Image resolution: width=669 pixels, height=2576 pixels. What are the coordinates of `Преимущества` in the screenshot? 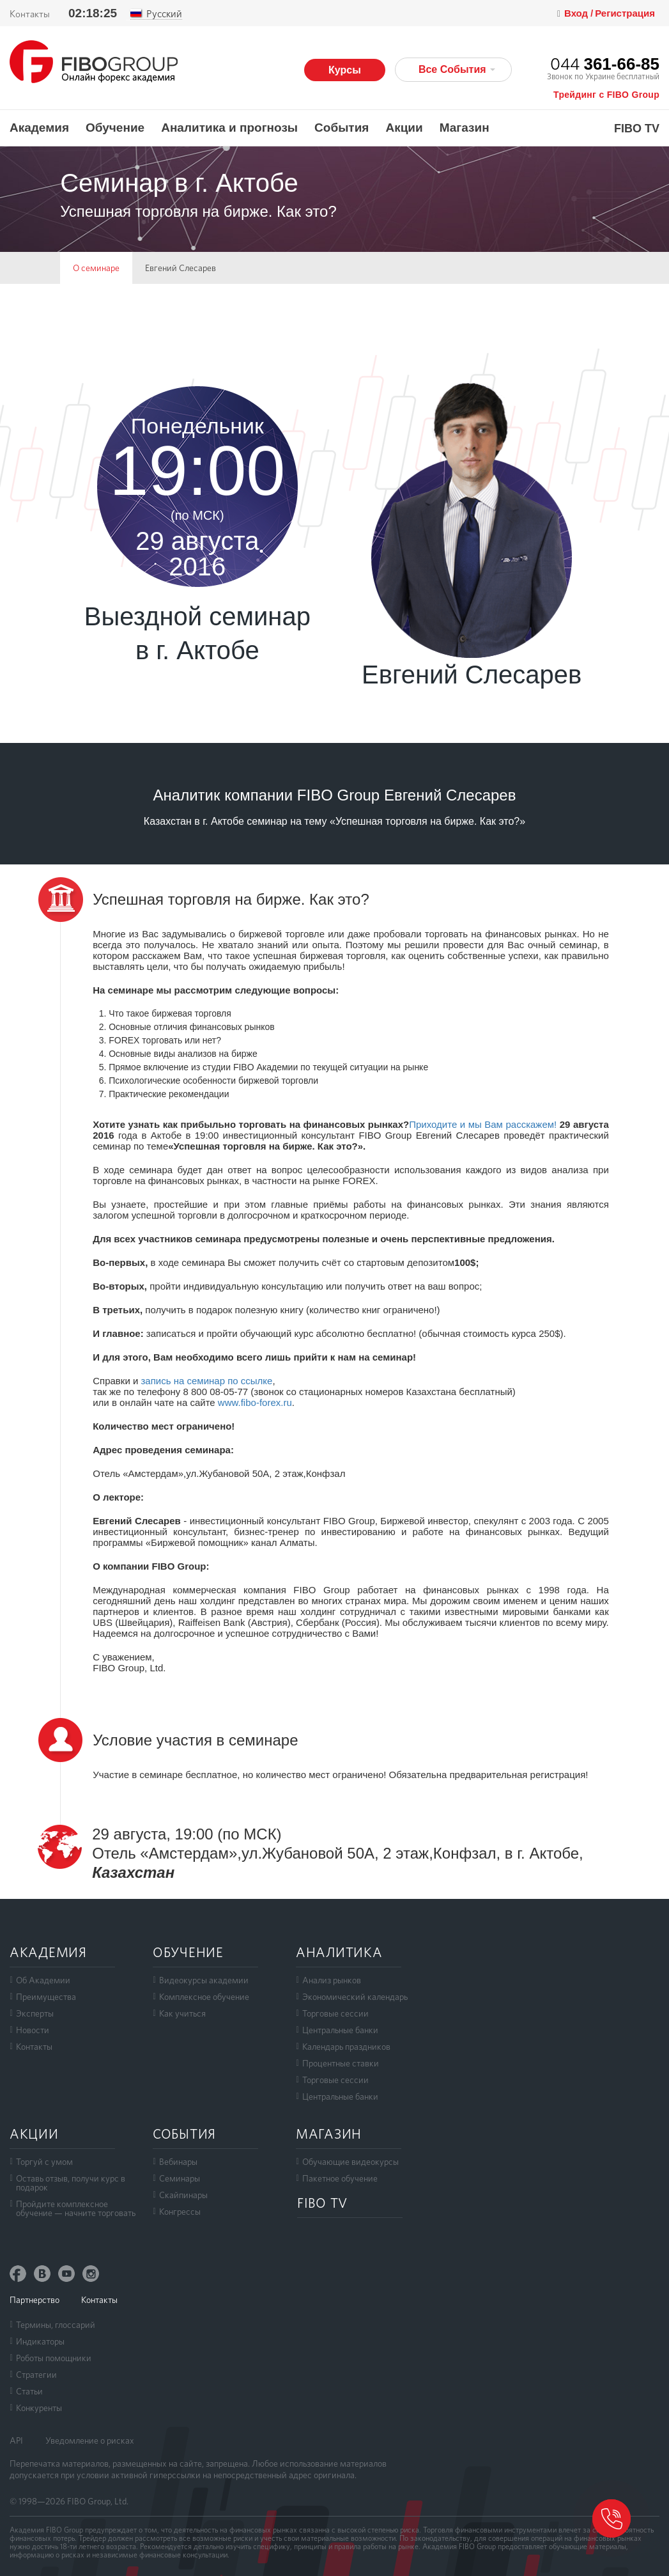 It's located at (46, 1997).